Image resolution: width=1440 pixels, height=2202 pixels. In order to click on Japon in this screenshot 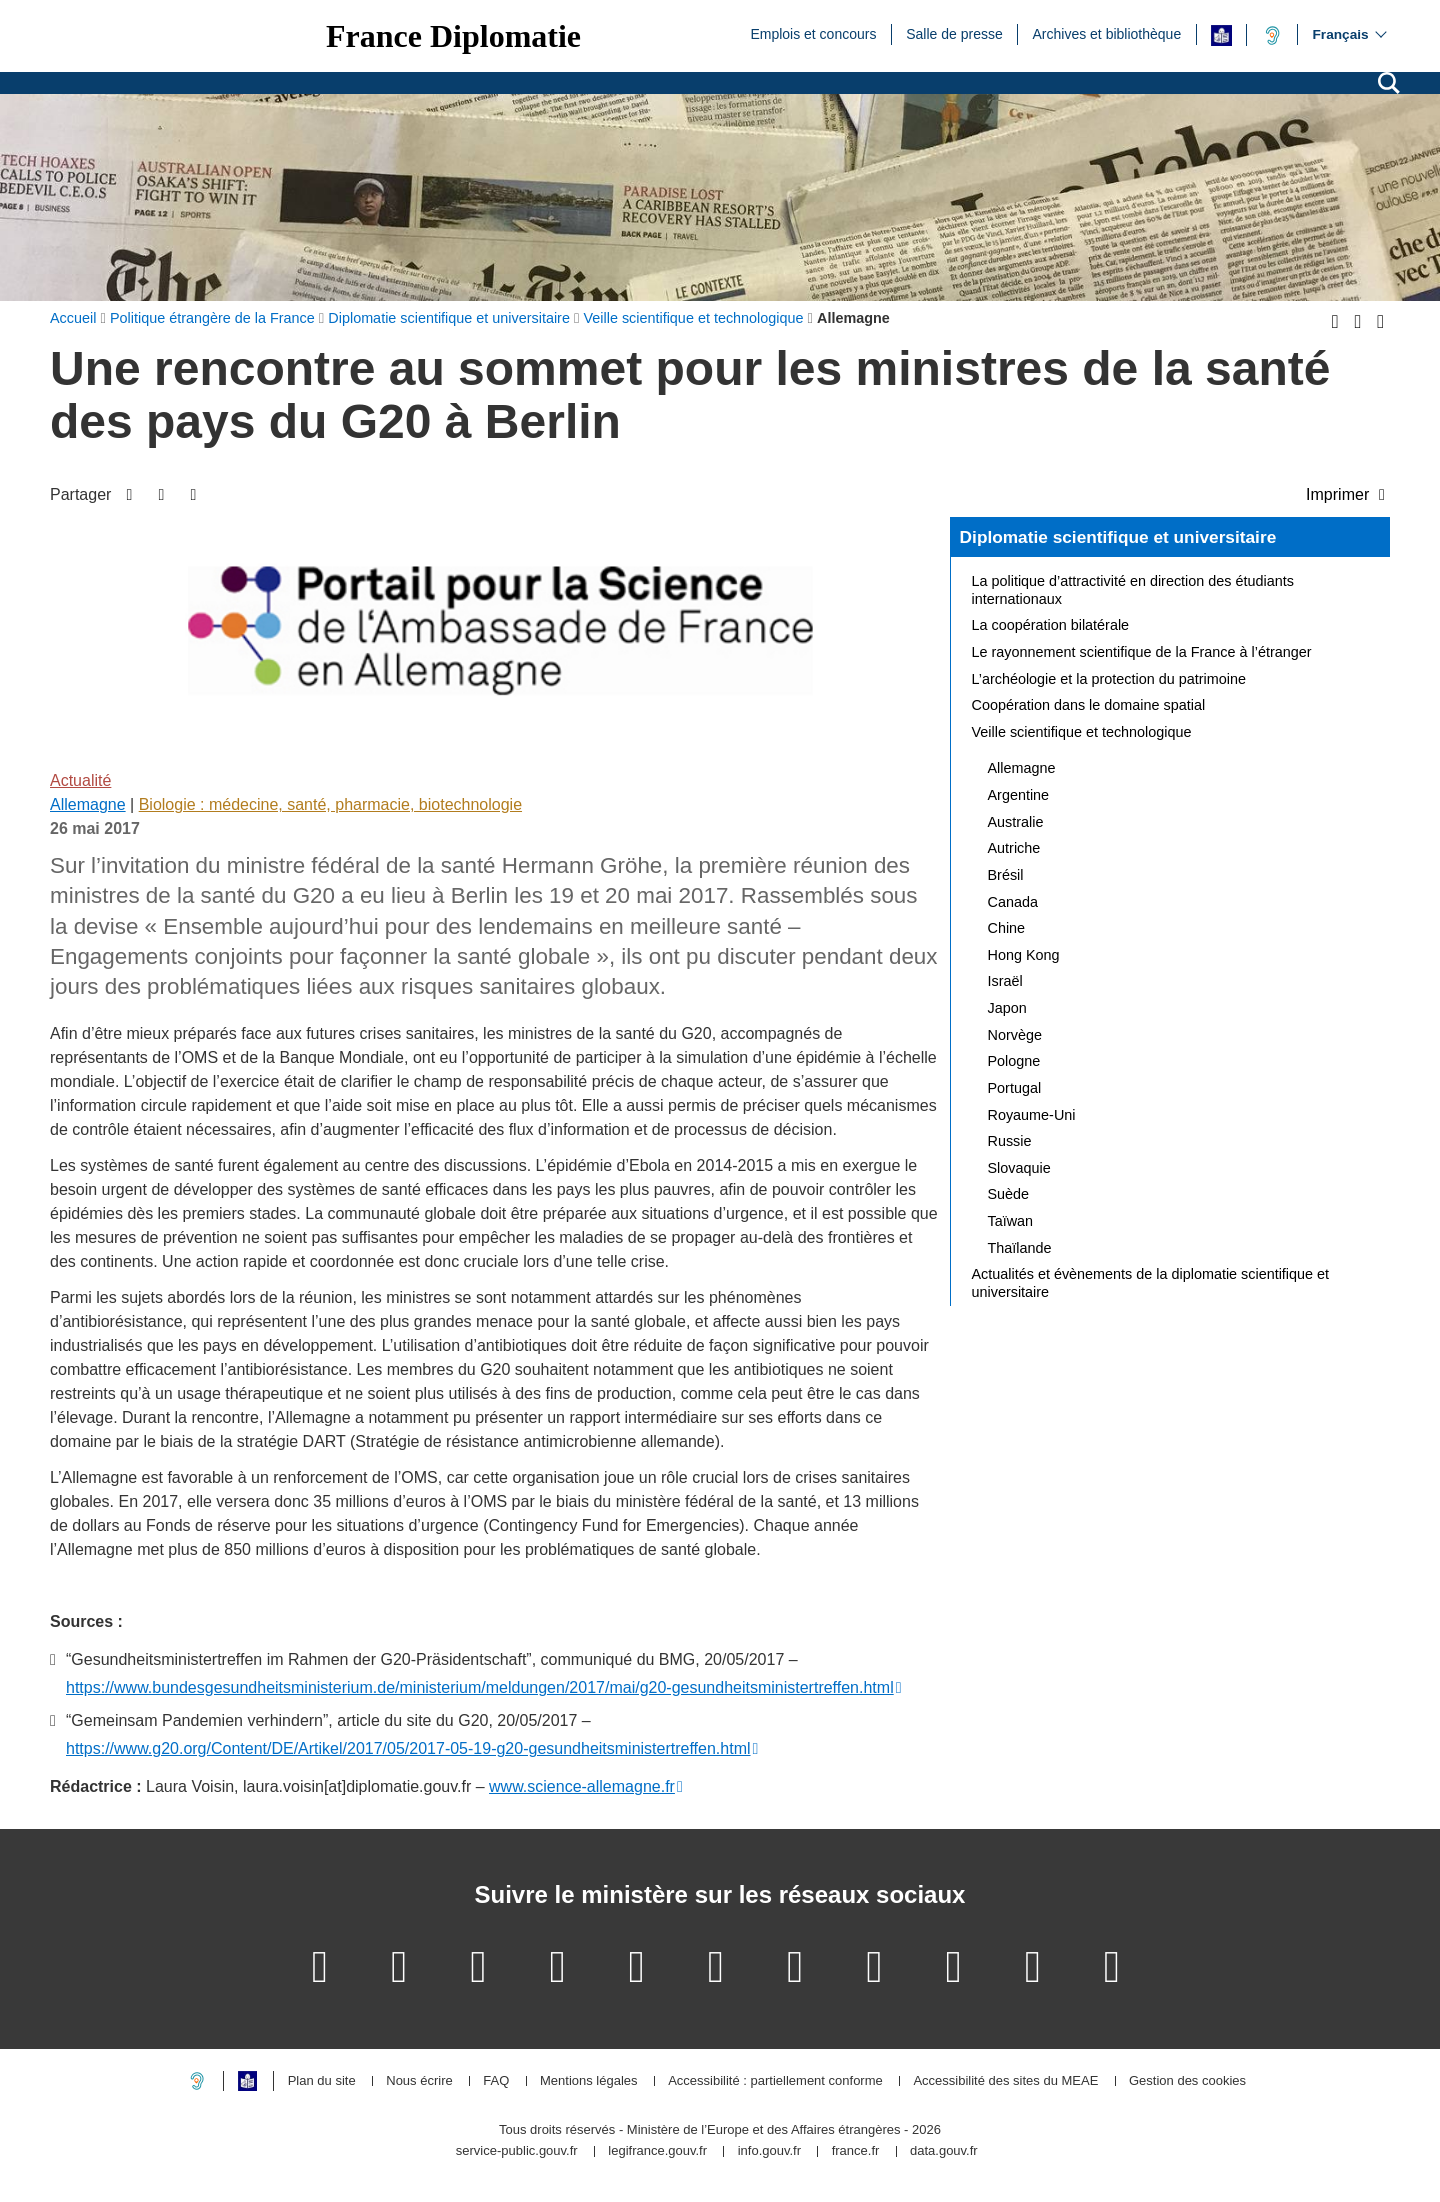, I will do `click(1007, 1008)`.